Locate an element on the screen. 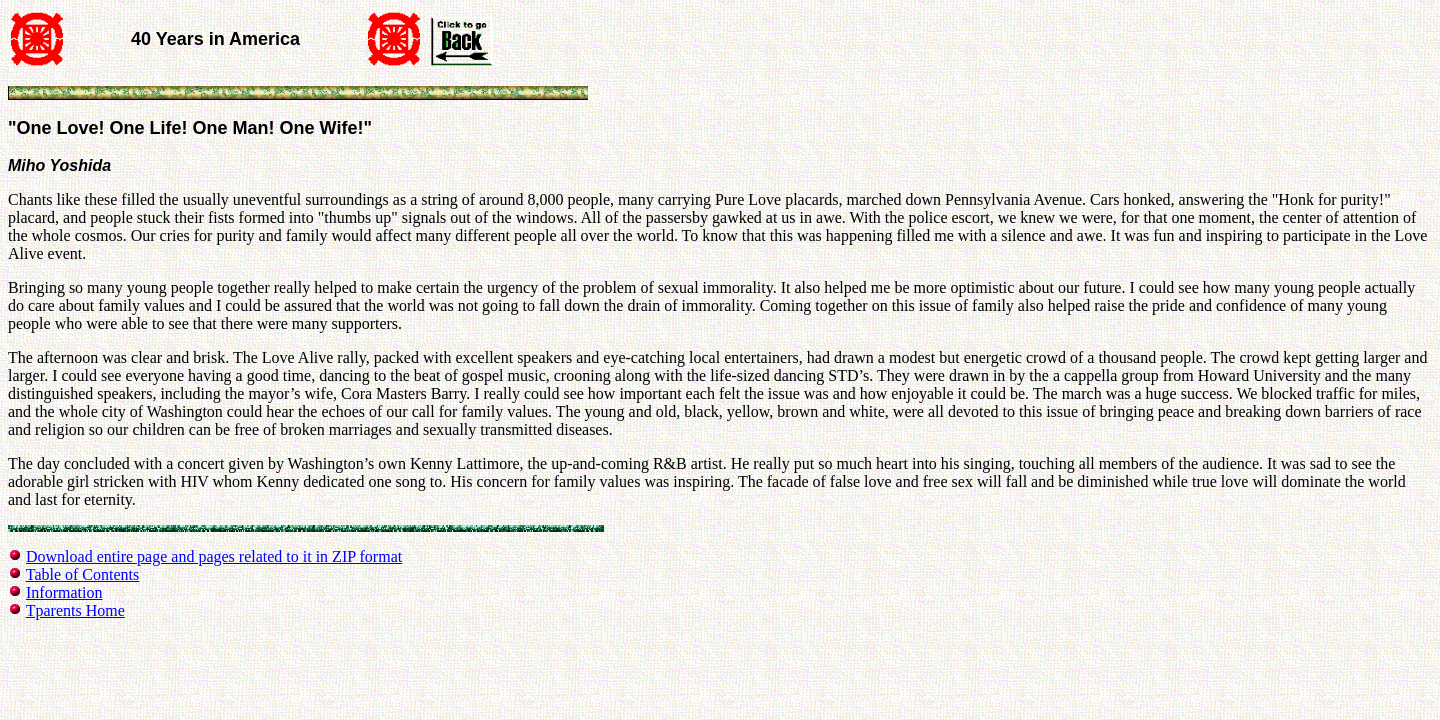 This screenshot has width=1440, height=720. Information is located at coordinates (64, 592).